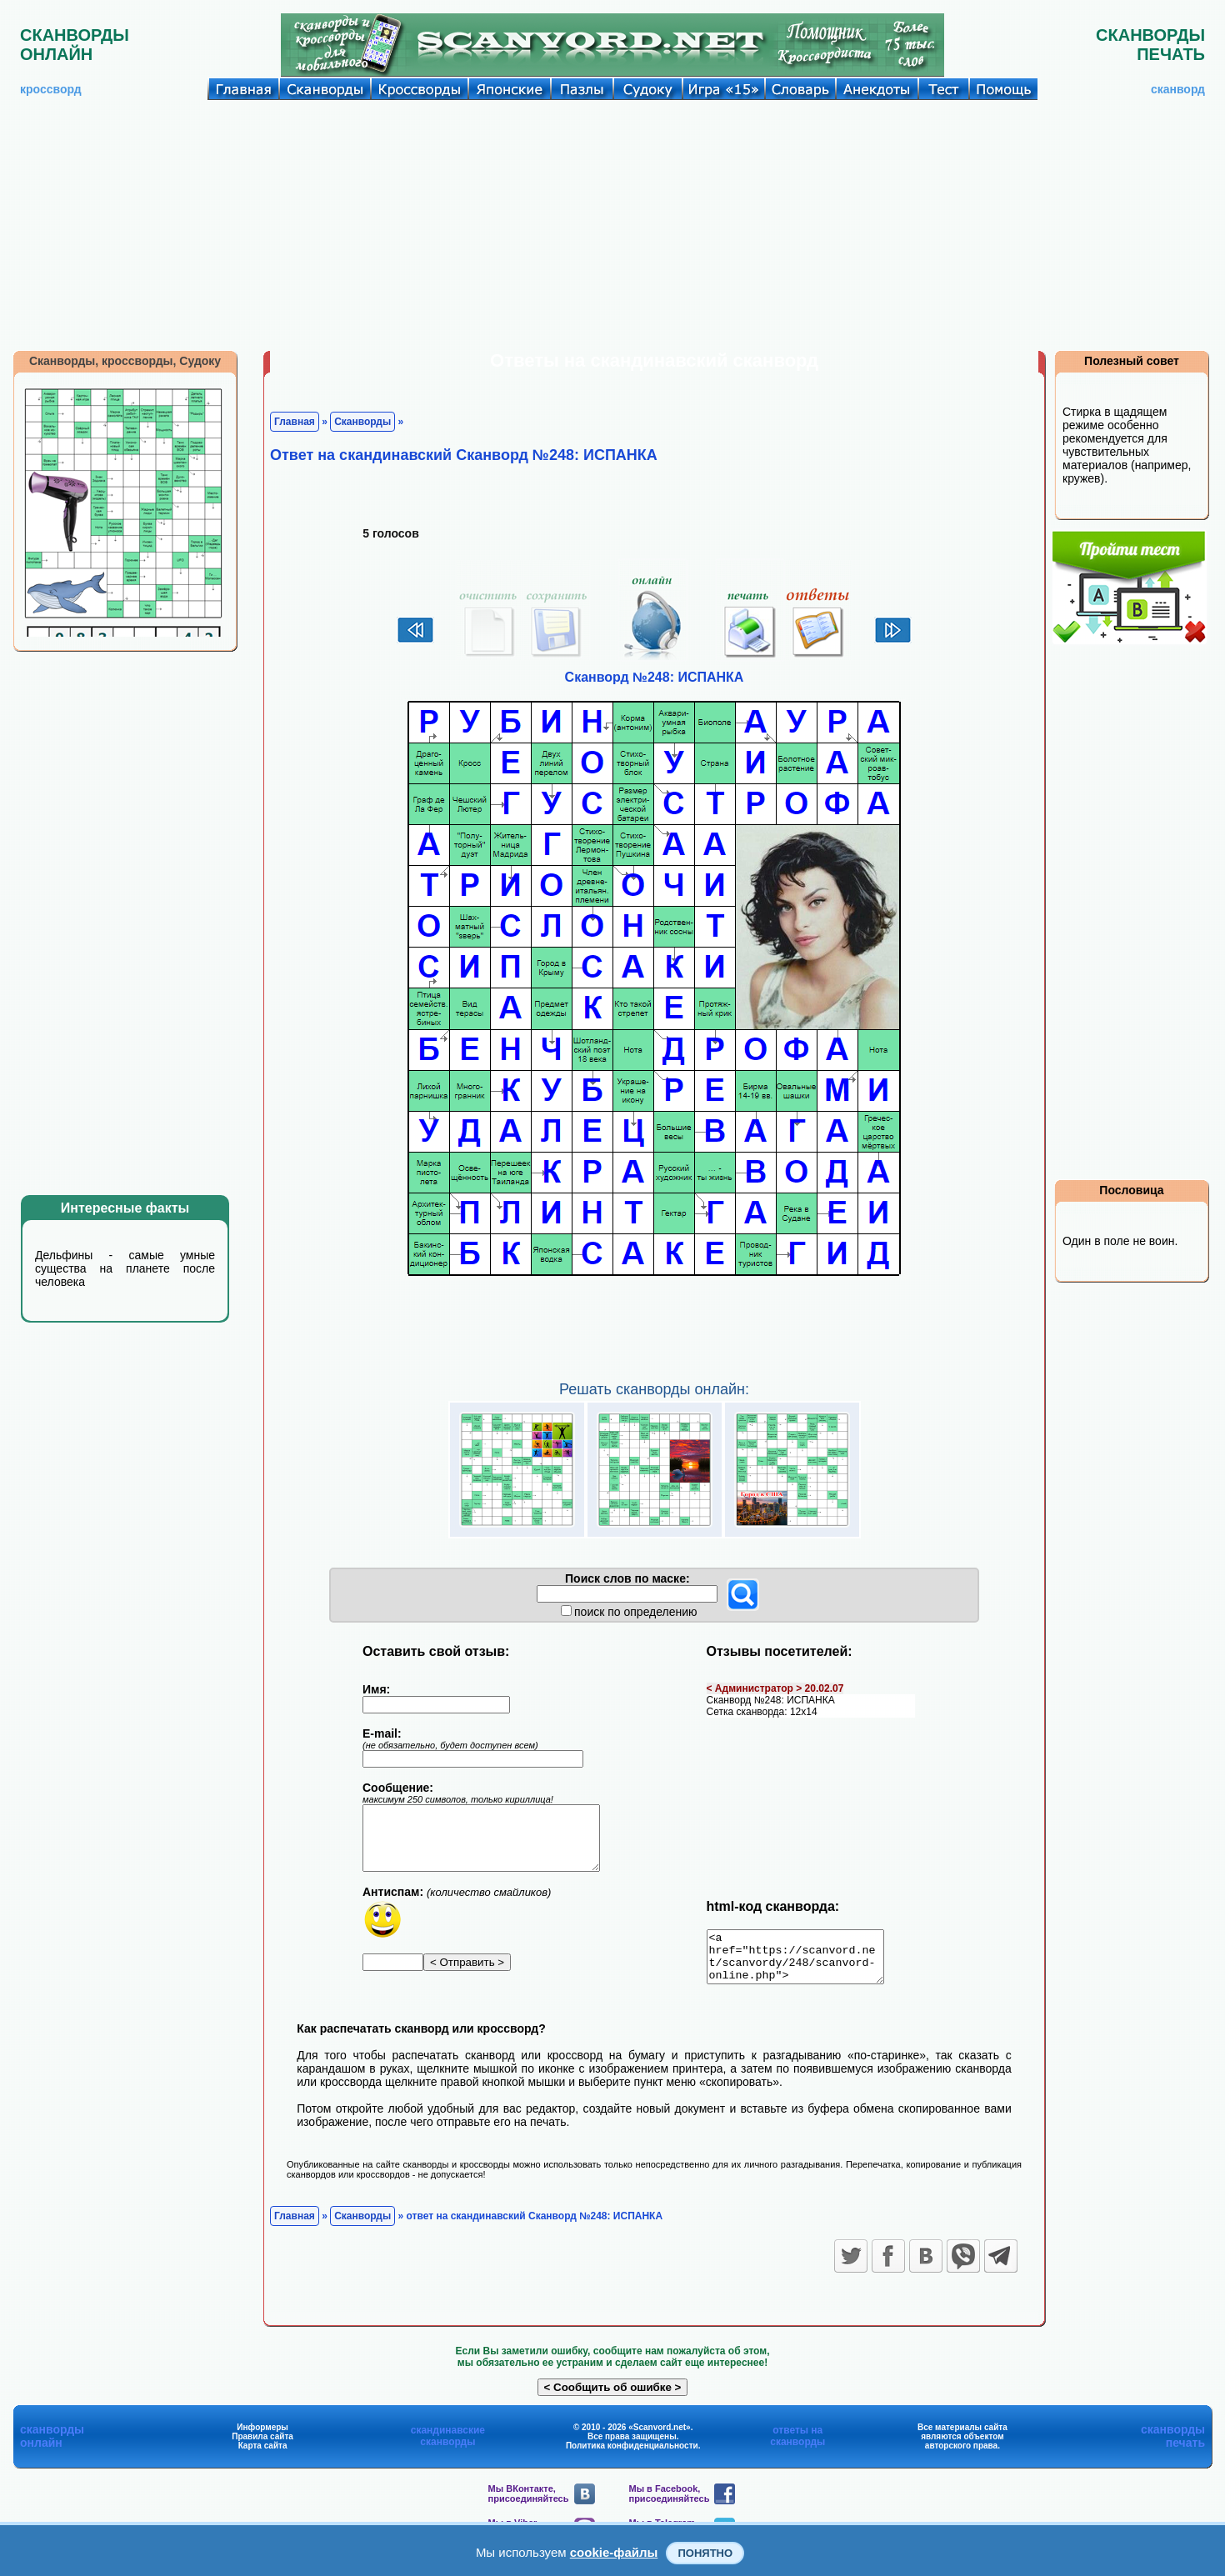  Describe the element at coordinates (262, 2437) in the screenshot. I see `Информеры` at that location.